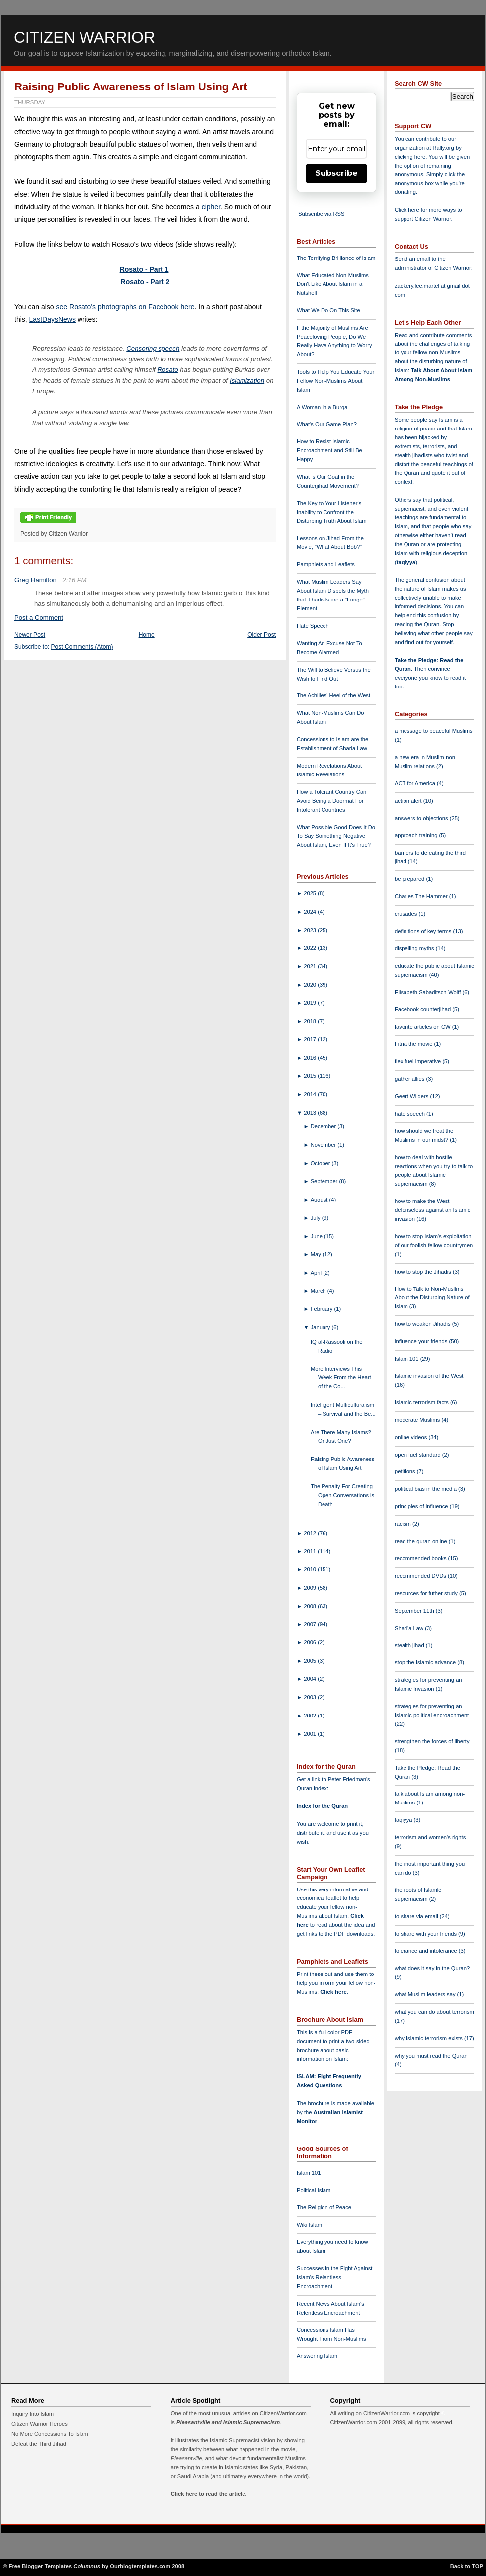 This screenshot has height=2576, width=486. Describe the element at coordinates (144, 269) in the screenshot. I see `Rosato - Part 1` at that location.